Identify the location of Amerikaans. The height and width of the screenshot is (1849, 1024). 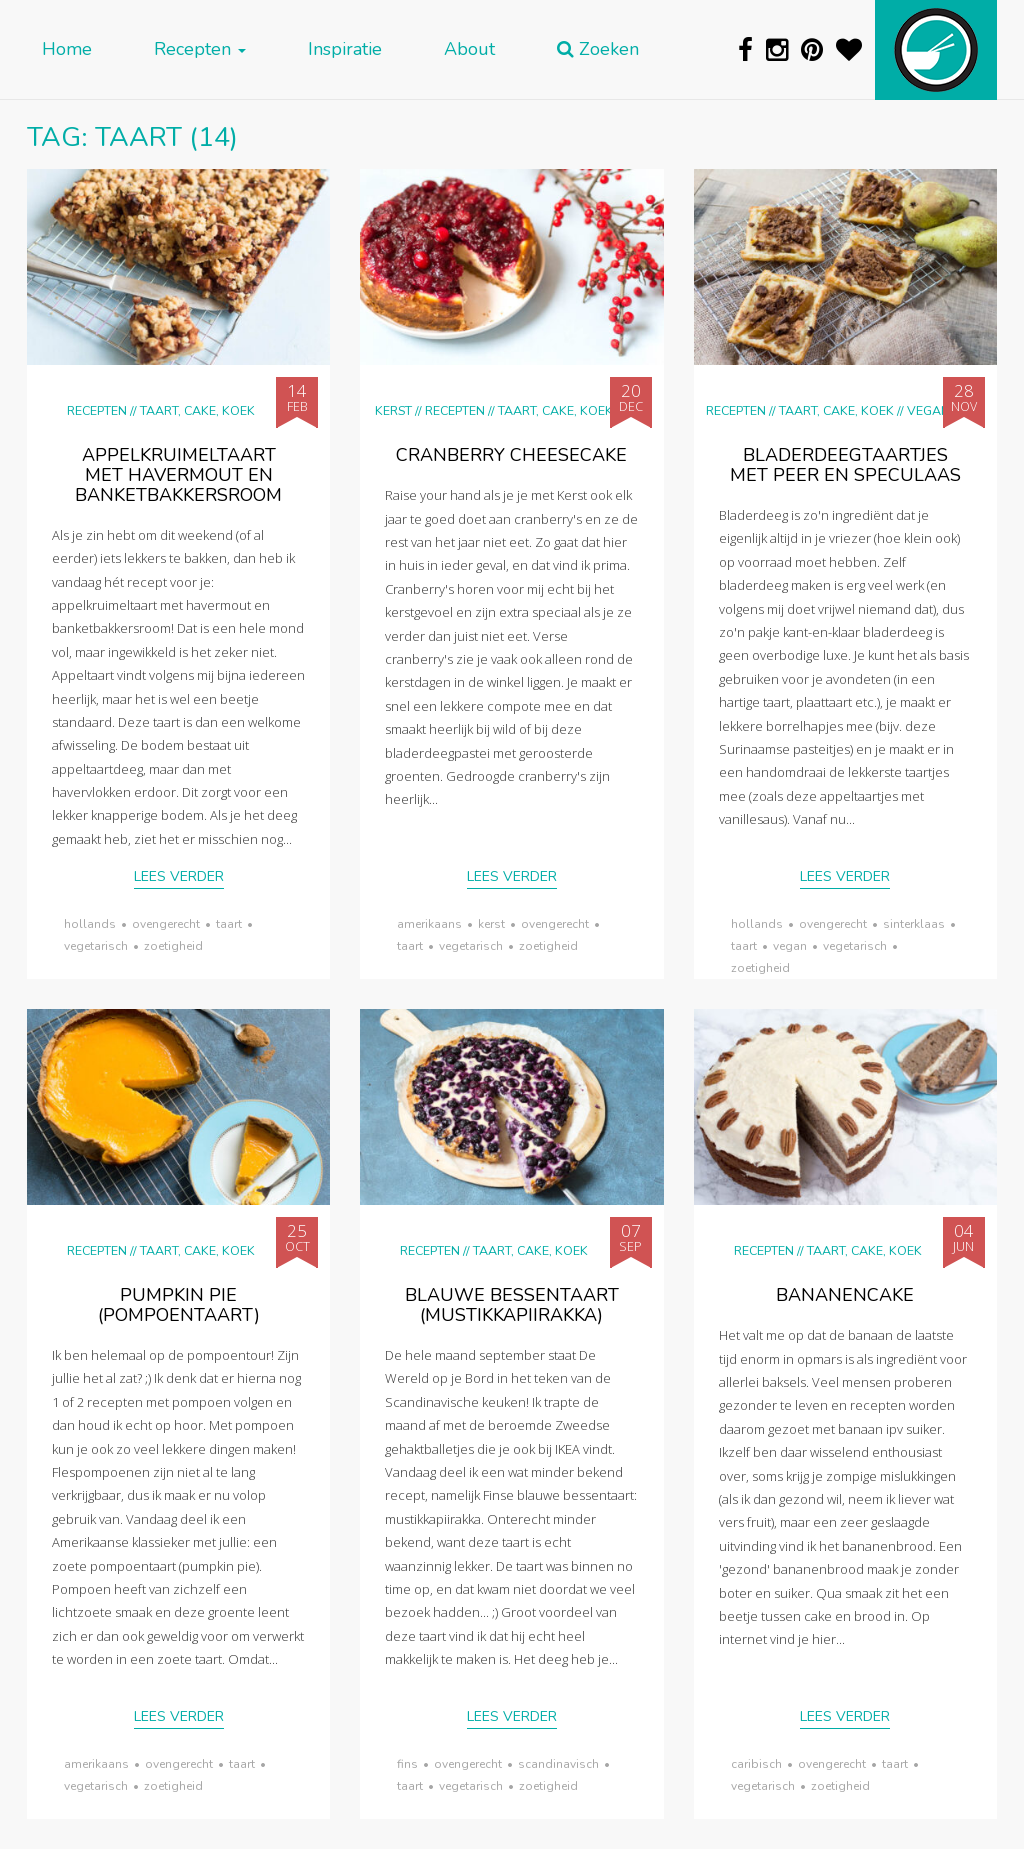
(429, 924).